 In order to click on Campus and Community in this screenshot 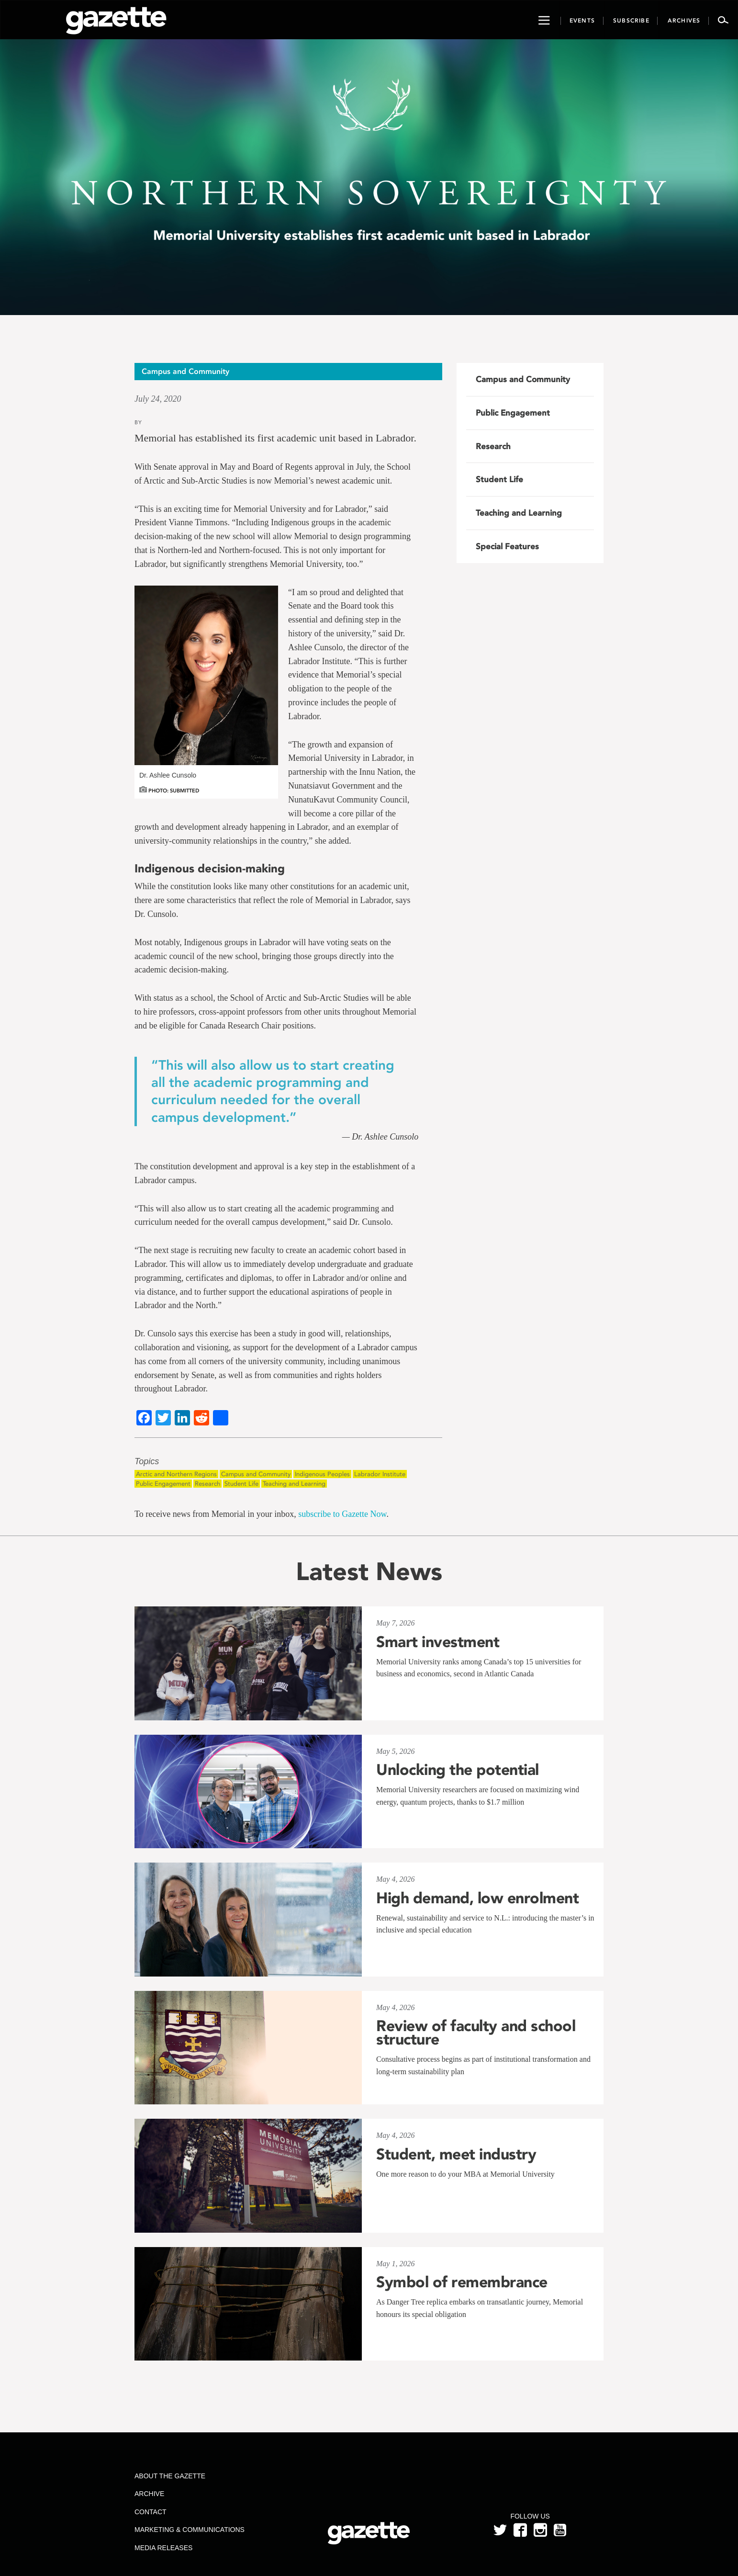, I will do `click(256, 1474)`.